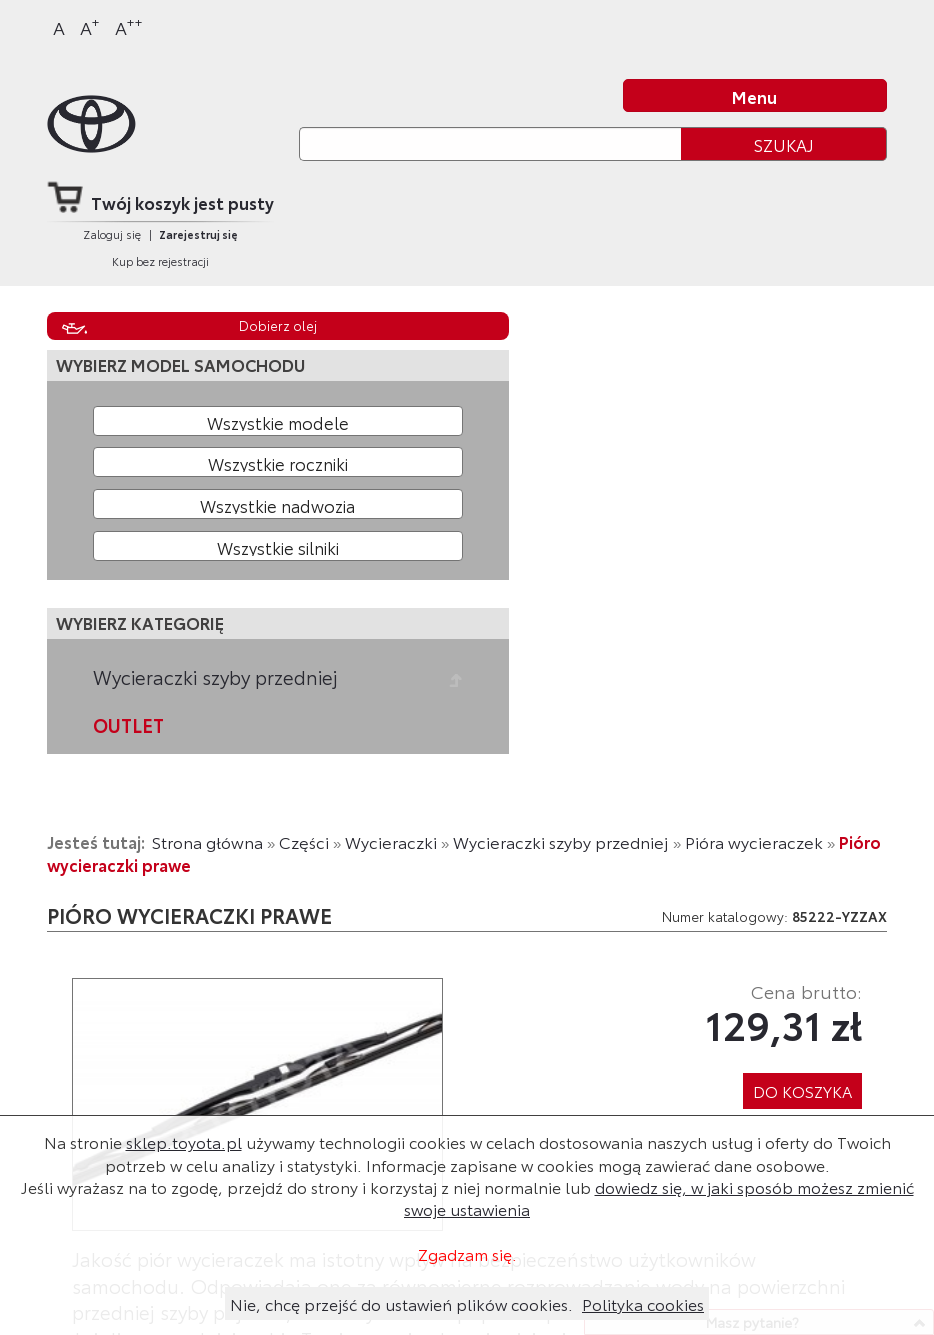  What do you see at coordinates (129, 26) in the screenshot?
I see `A [Największy]` at bounding box center [129, 26].